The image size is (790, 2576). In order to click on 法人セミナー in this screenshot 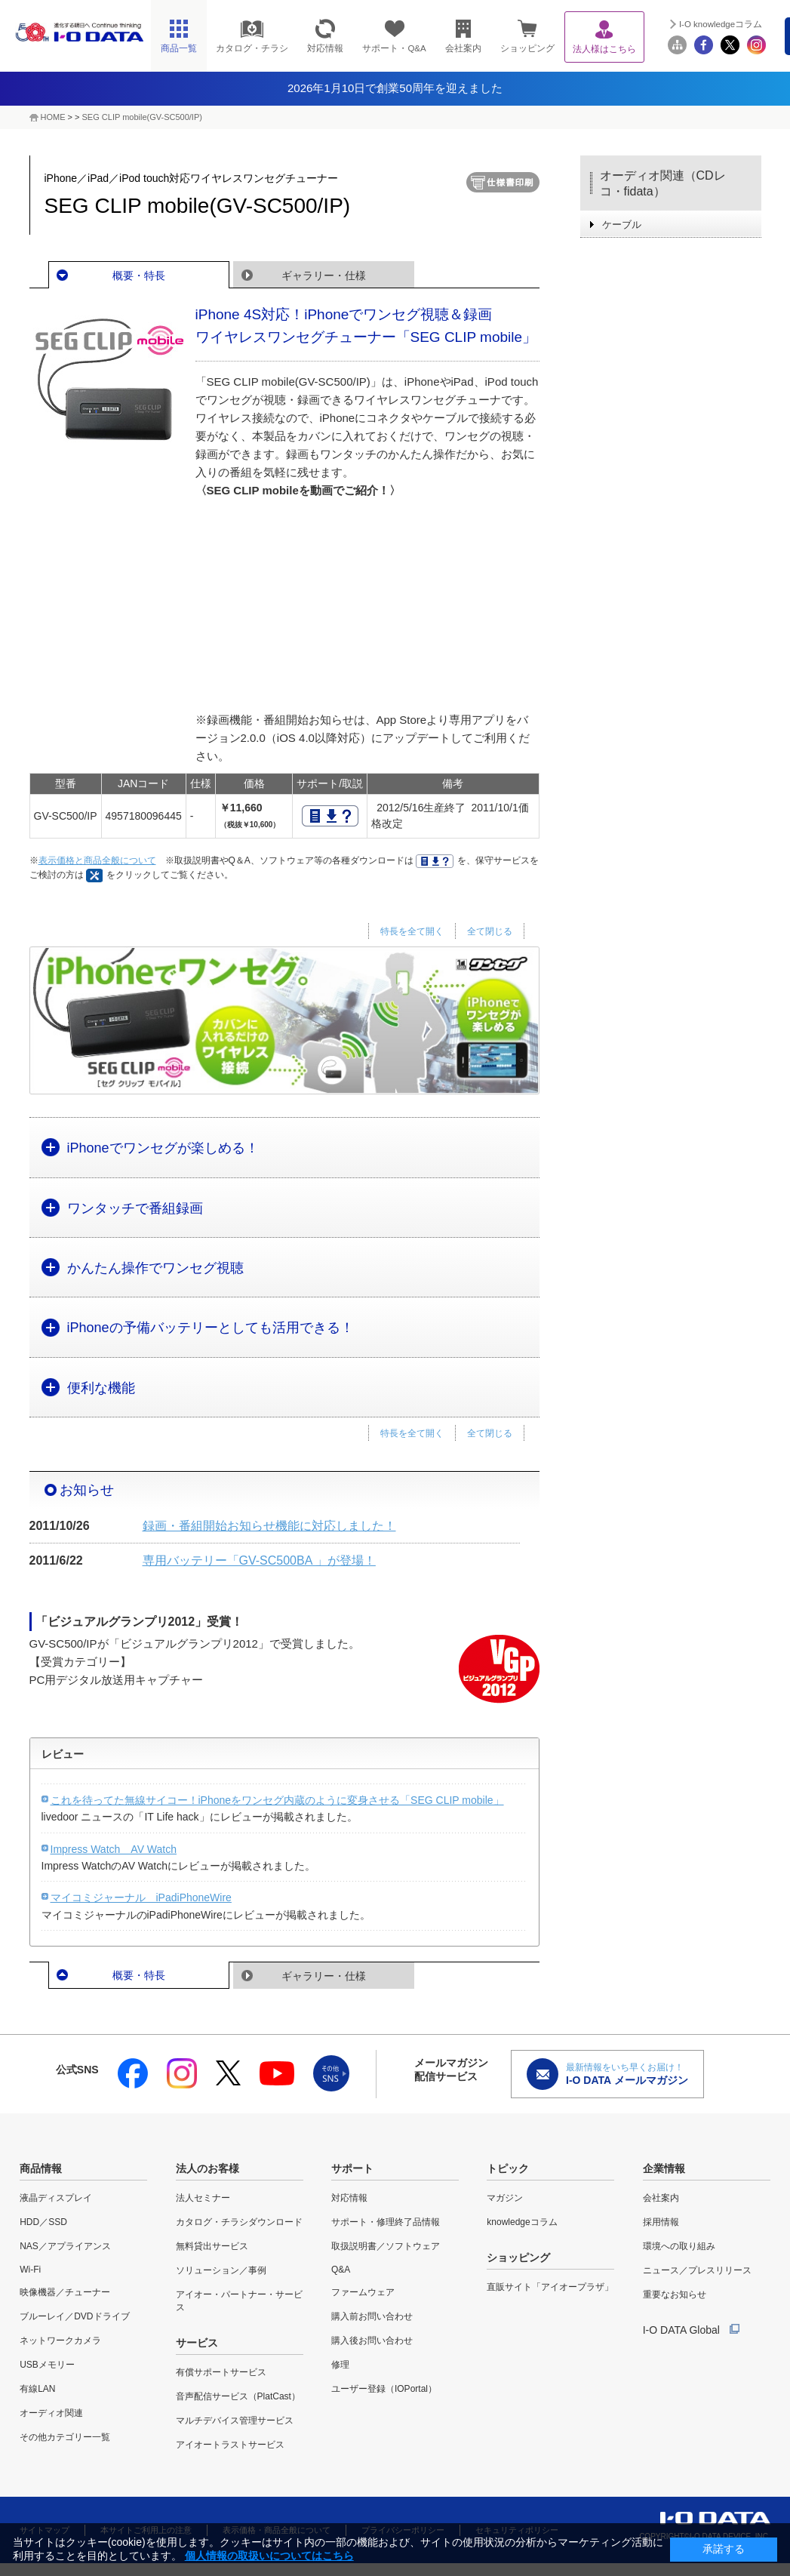, I will do `click(203, 2198)`.